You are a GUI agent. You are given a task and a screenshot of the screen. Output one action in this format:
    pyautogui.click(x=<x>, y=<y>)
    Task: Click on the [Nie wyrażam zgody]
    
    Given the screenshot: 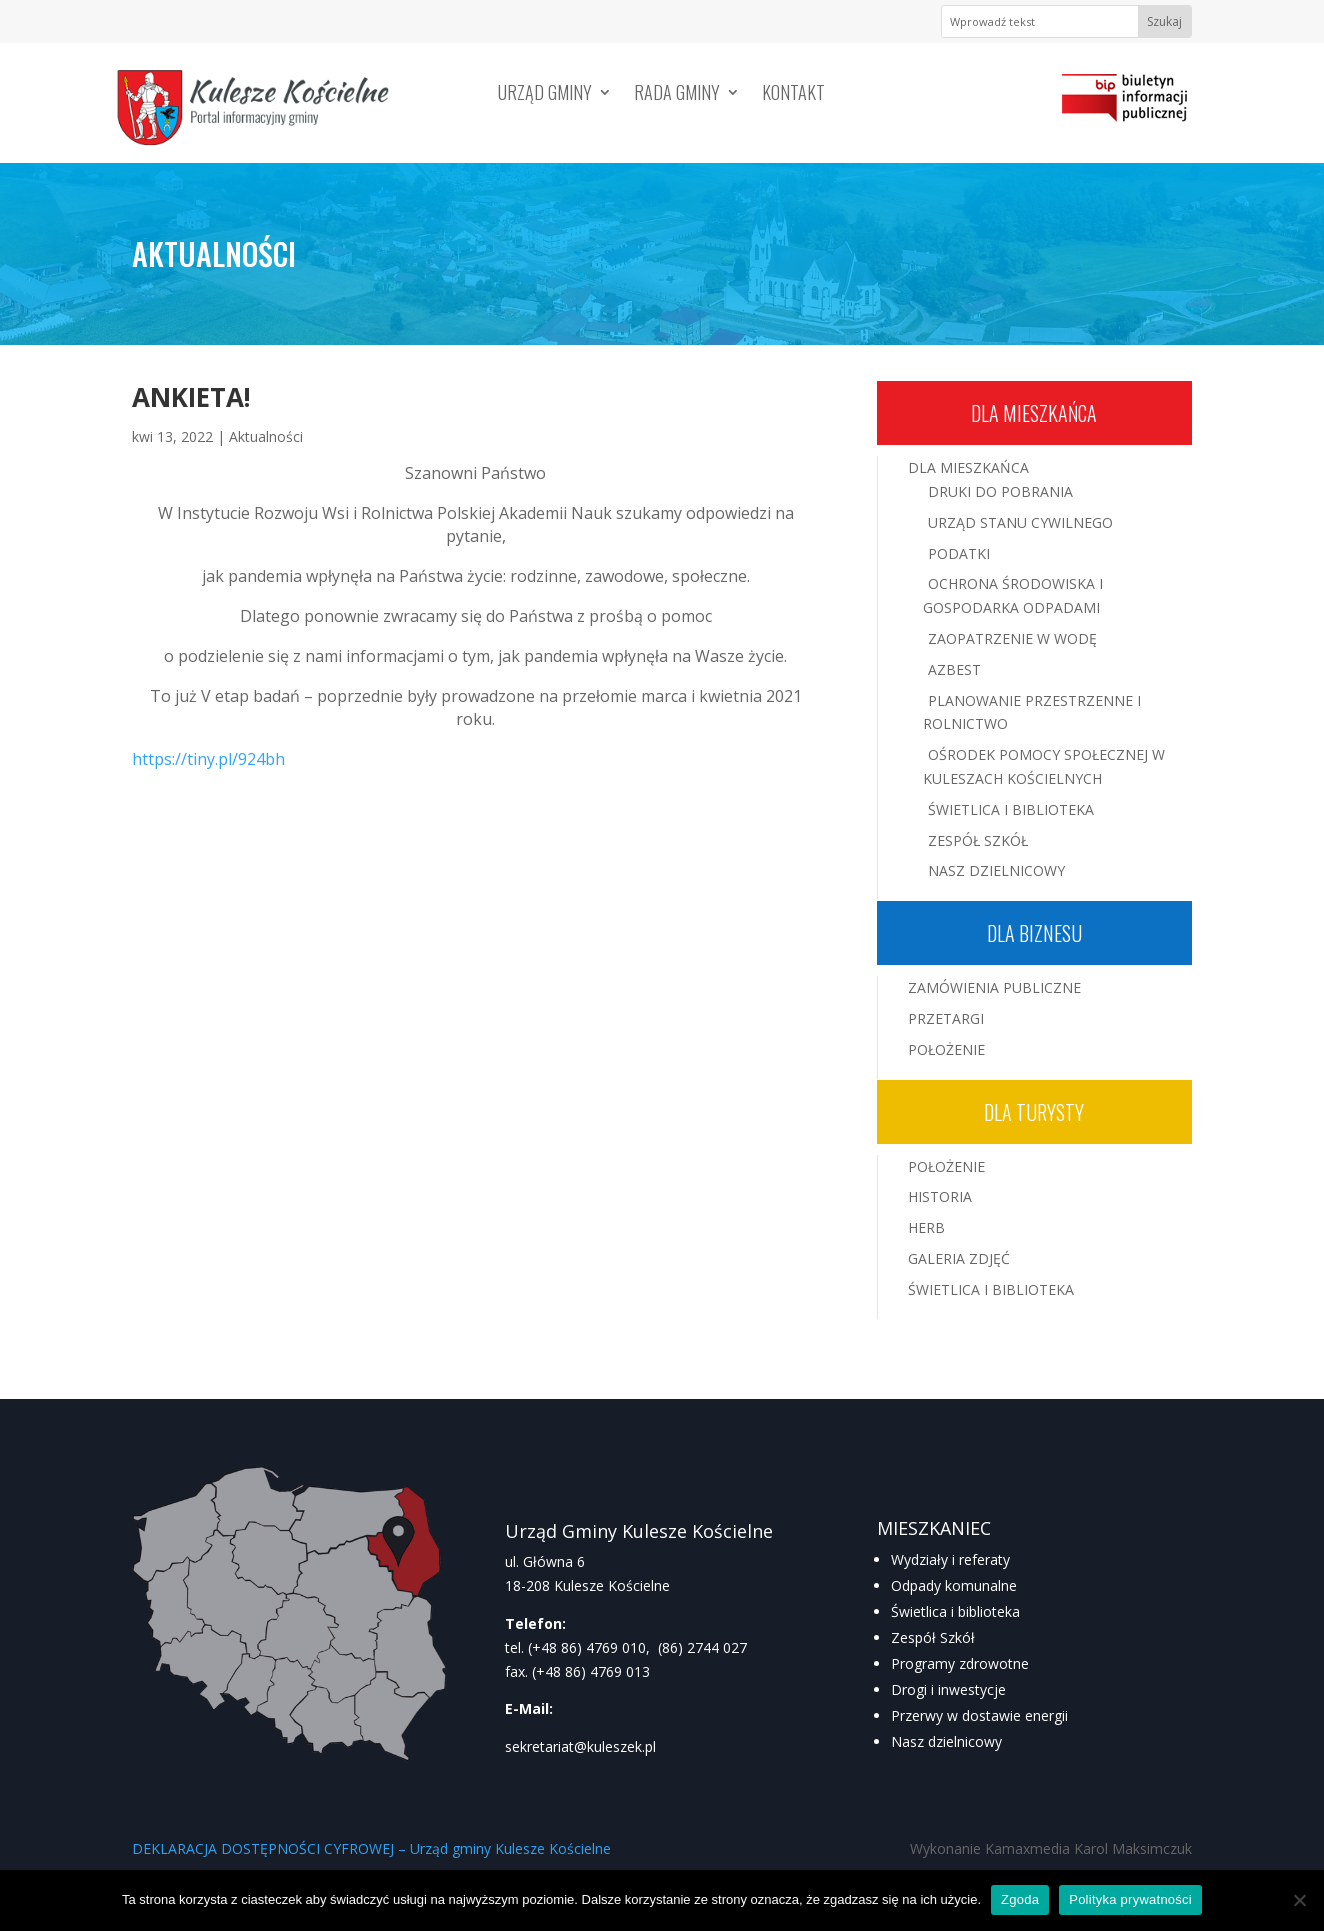 What is the action you would take?
    pyautogui.click(x=1299, y=1900)
    